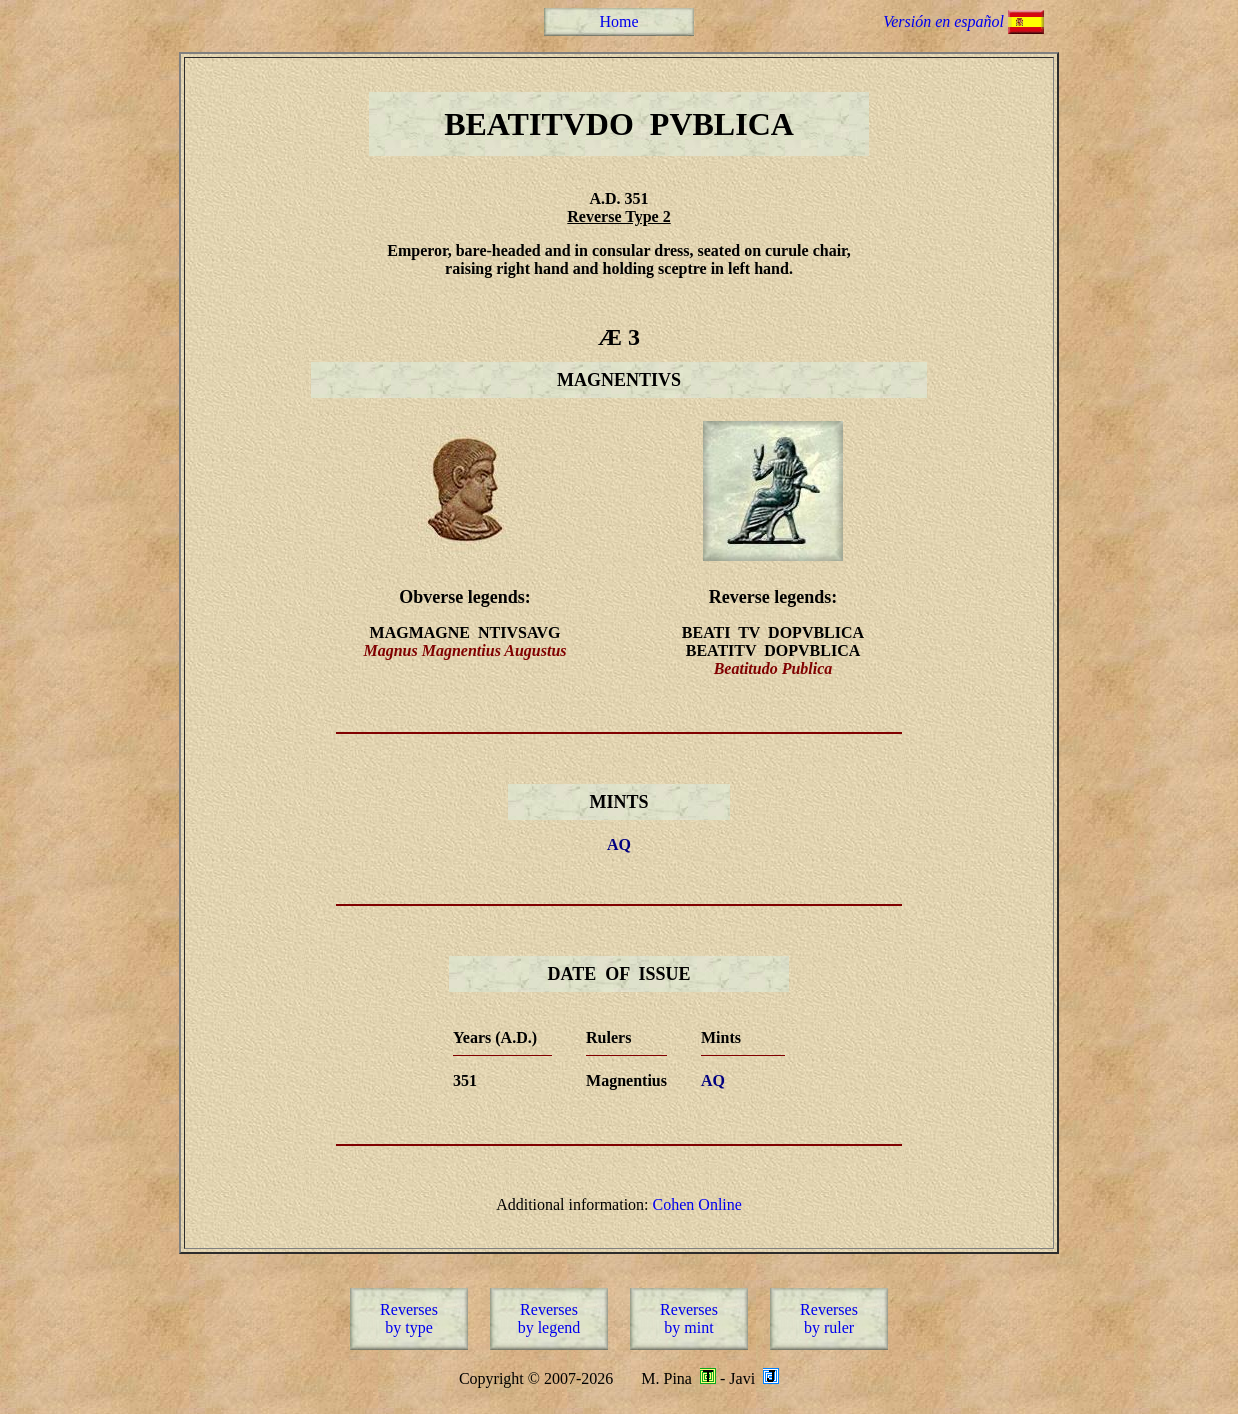 This screenshot has height=1414, width=1238. I want to click on Reversesby ruler, so click(829, 1318).